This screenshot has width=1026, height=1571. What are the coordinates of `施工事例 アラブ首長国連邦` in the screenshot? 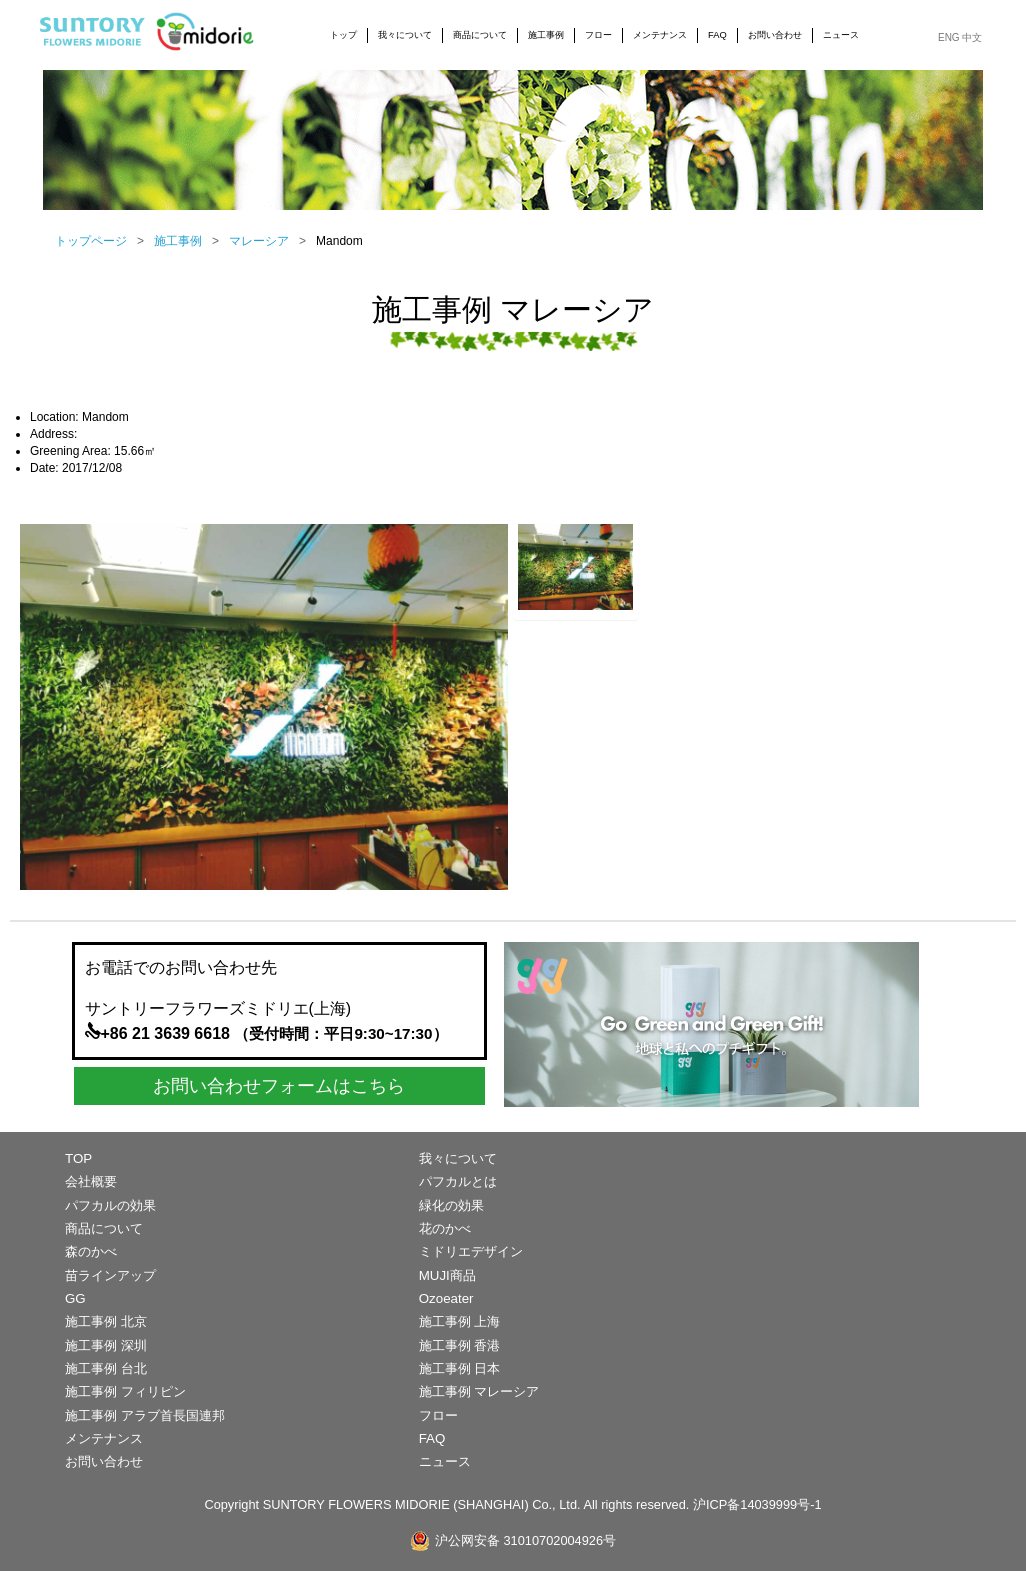 It's located at (145, 1415).